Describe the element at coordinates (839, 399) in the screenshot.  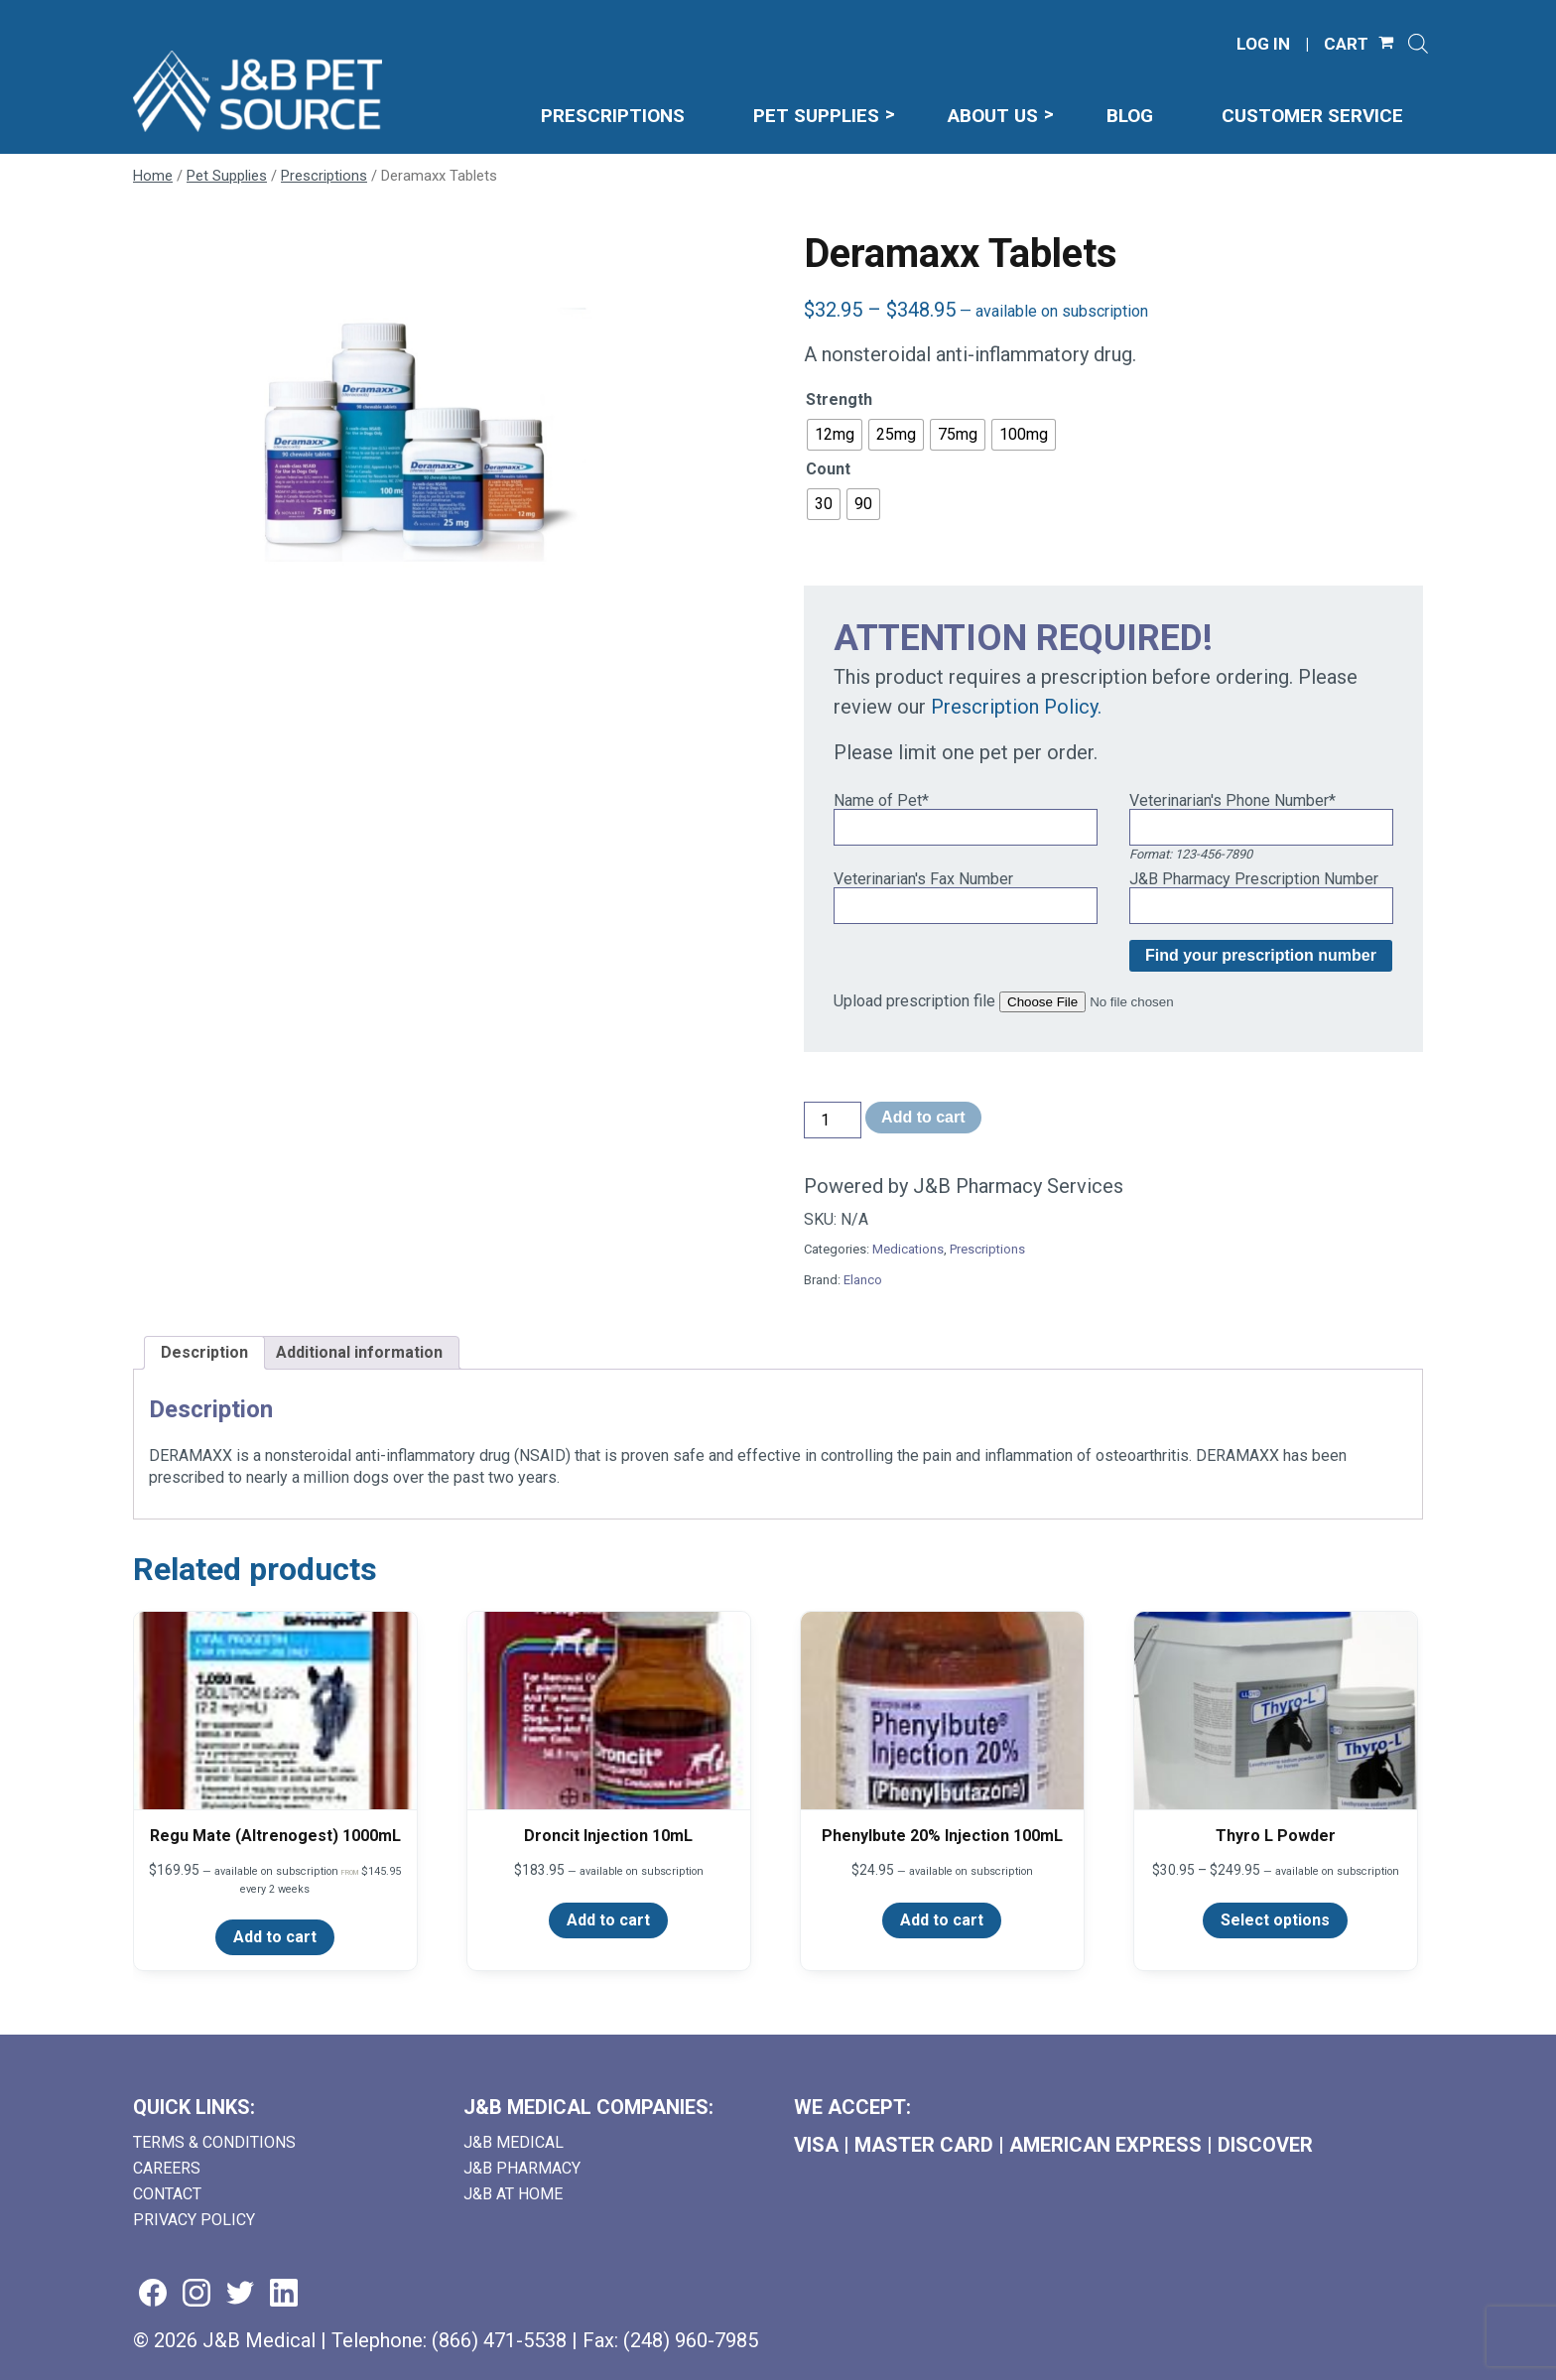
I see `Strength` at that location.